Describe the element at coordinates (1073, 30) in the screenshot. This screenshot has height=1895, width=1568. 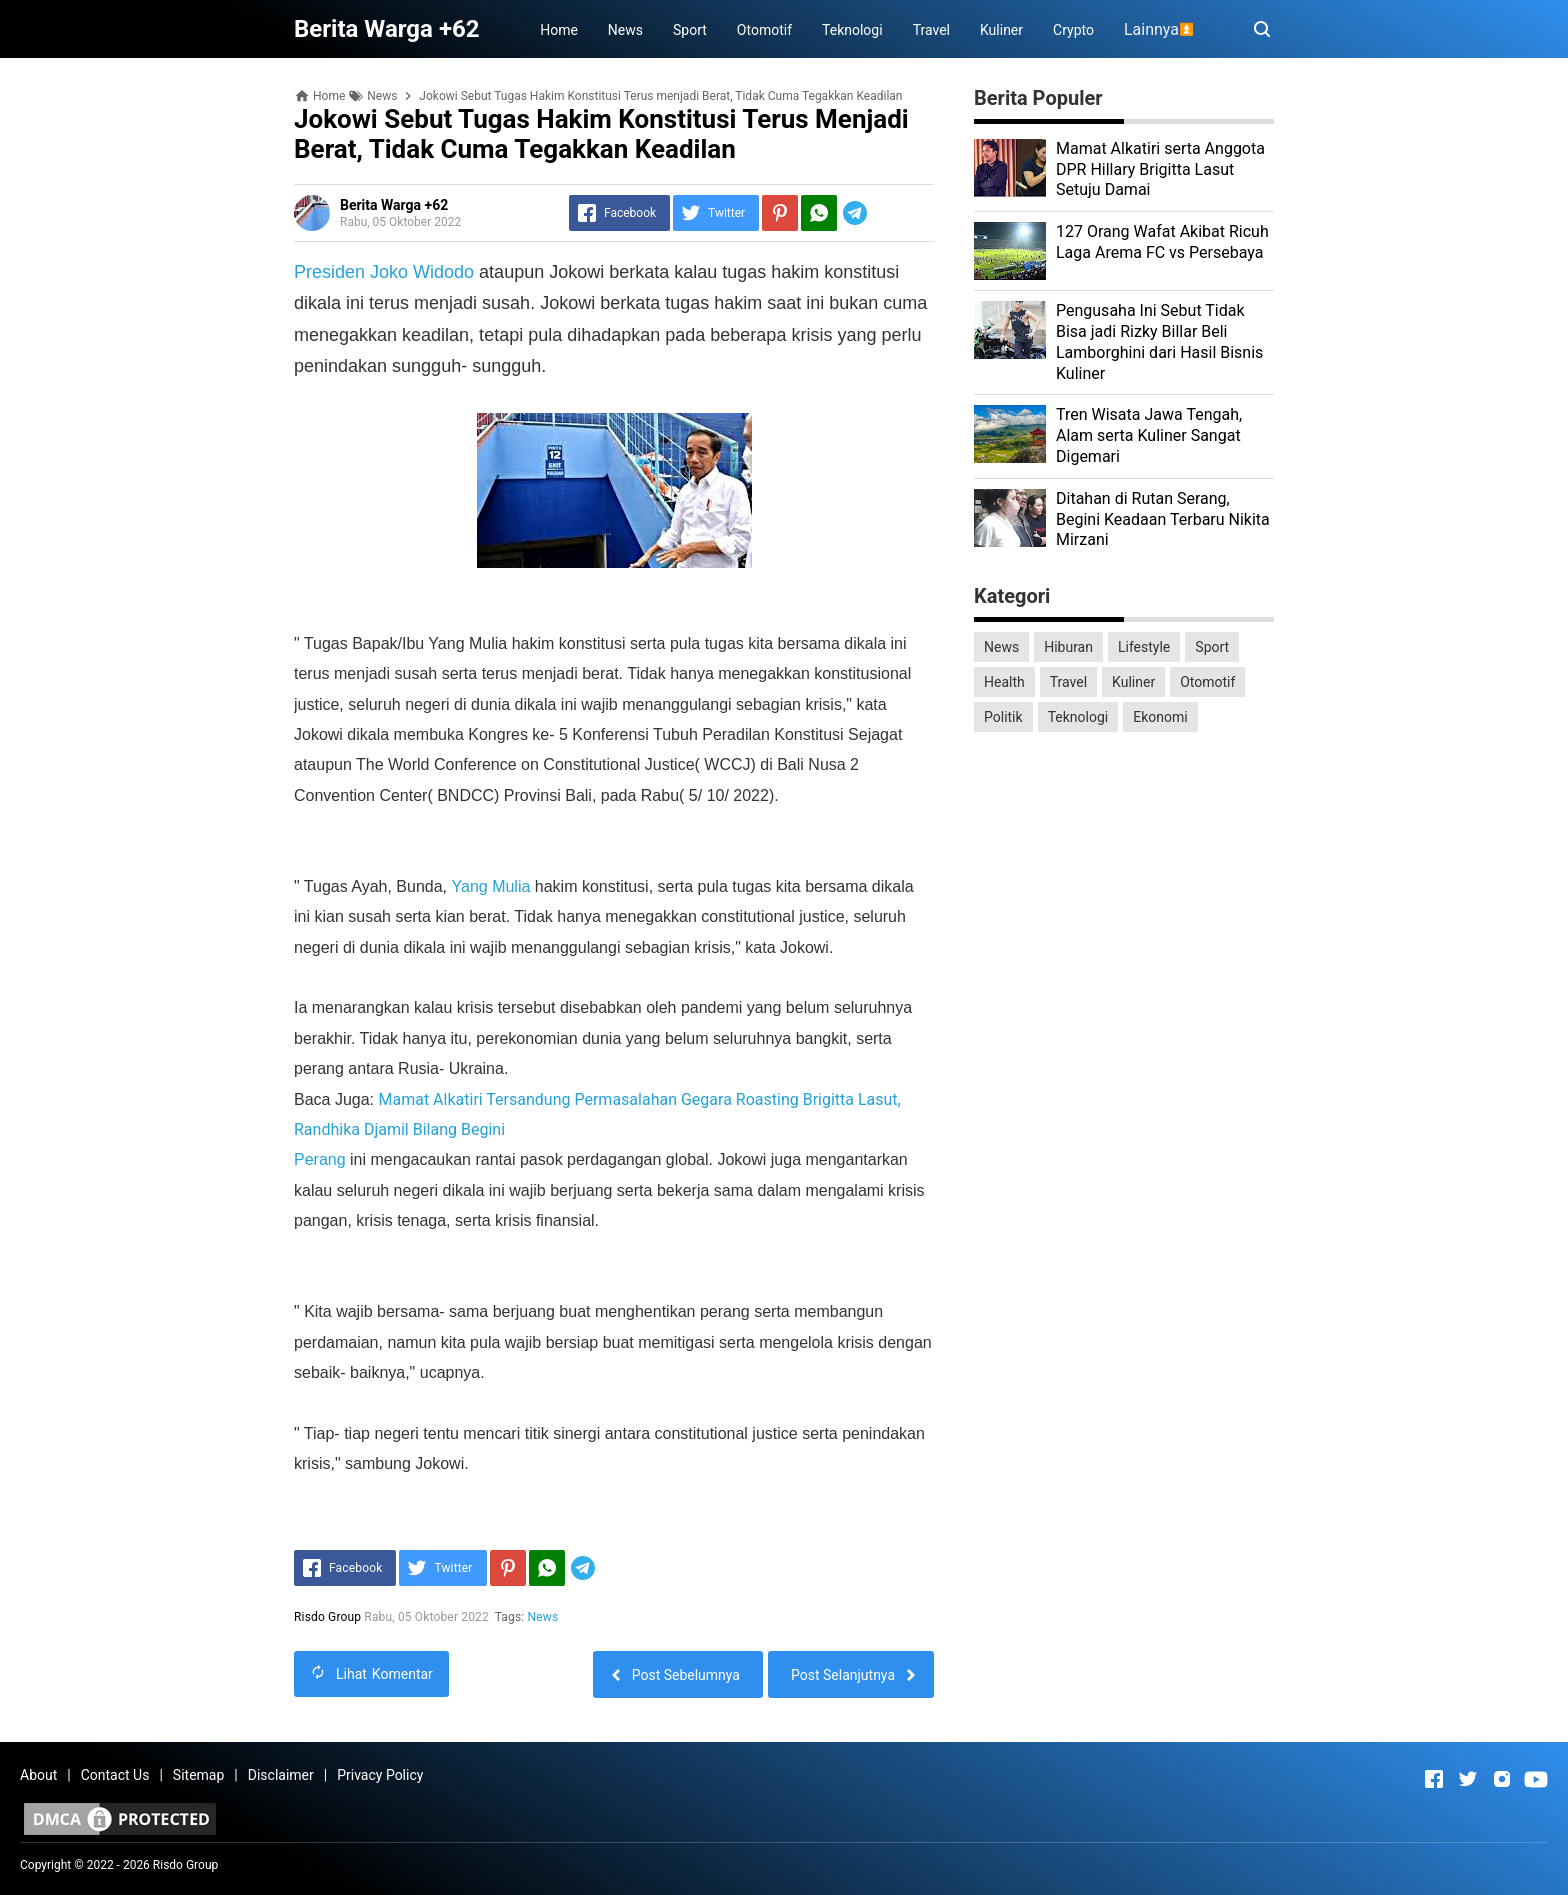
I see `Crypto` at that location.